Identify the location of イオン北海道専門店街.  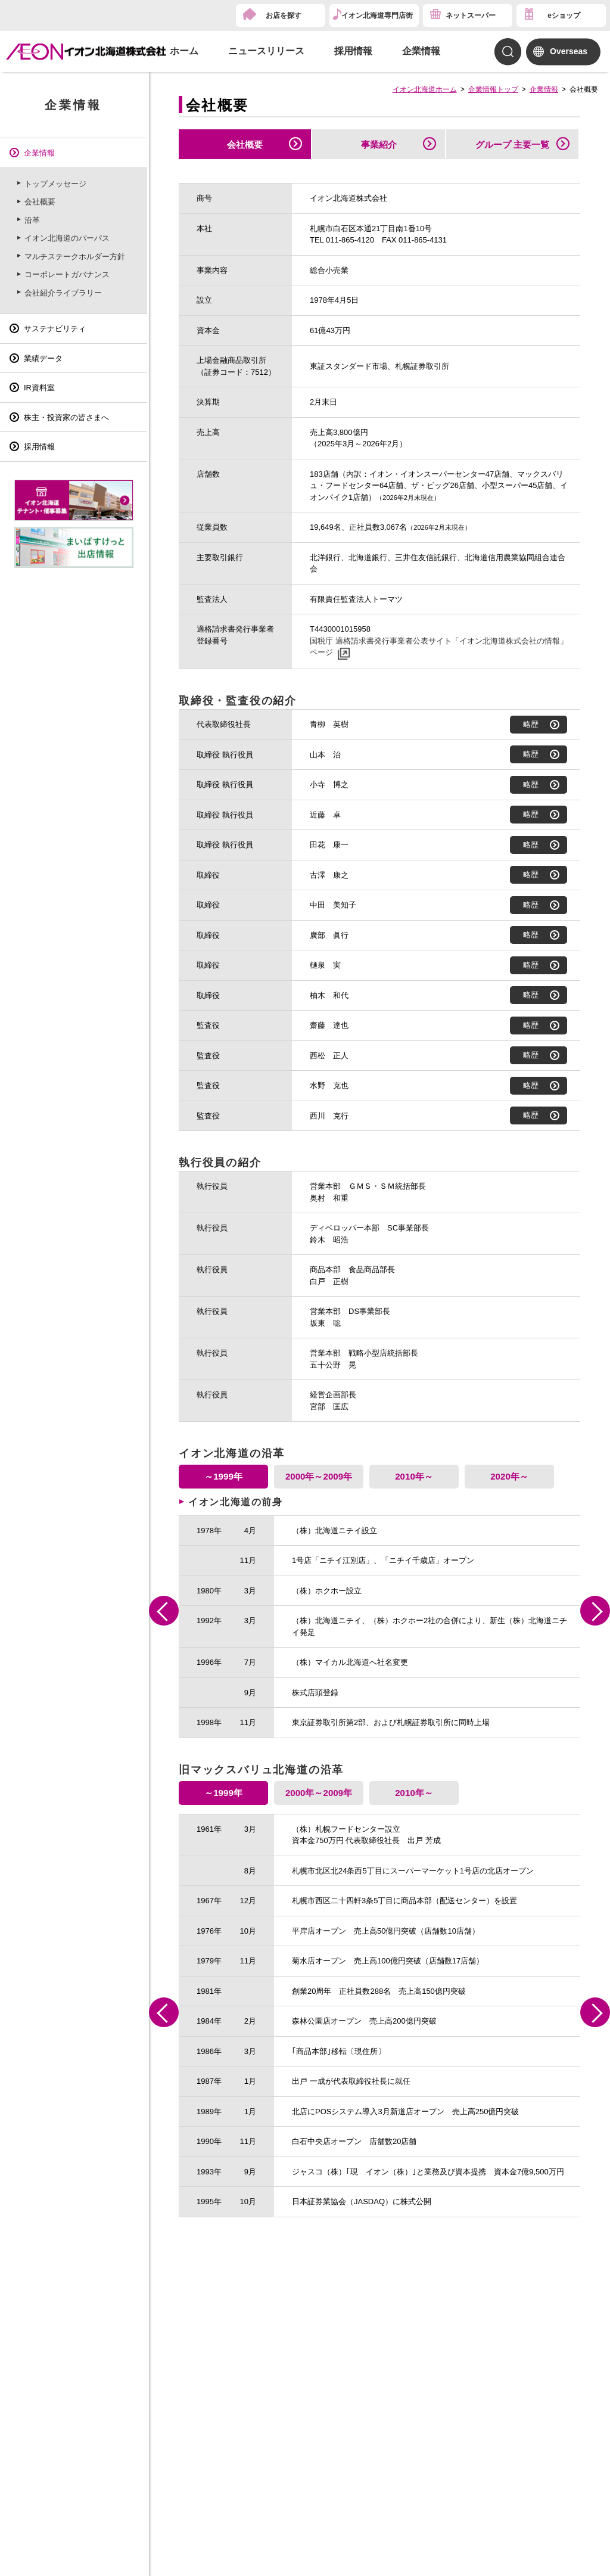
(377, 15).